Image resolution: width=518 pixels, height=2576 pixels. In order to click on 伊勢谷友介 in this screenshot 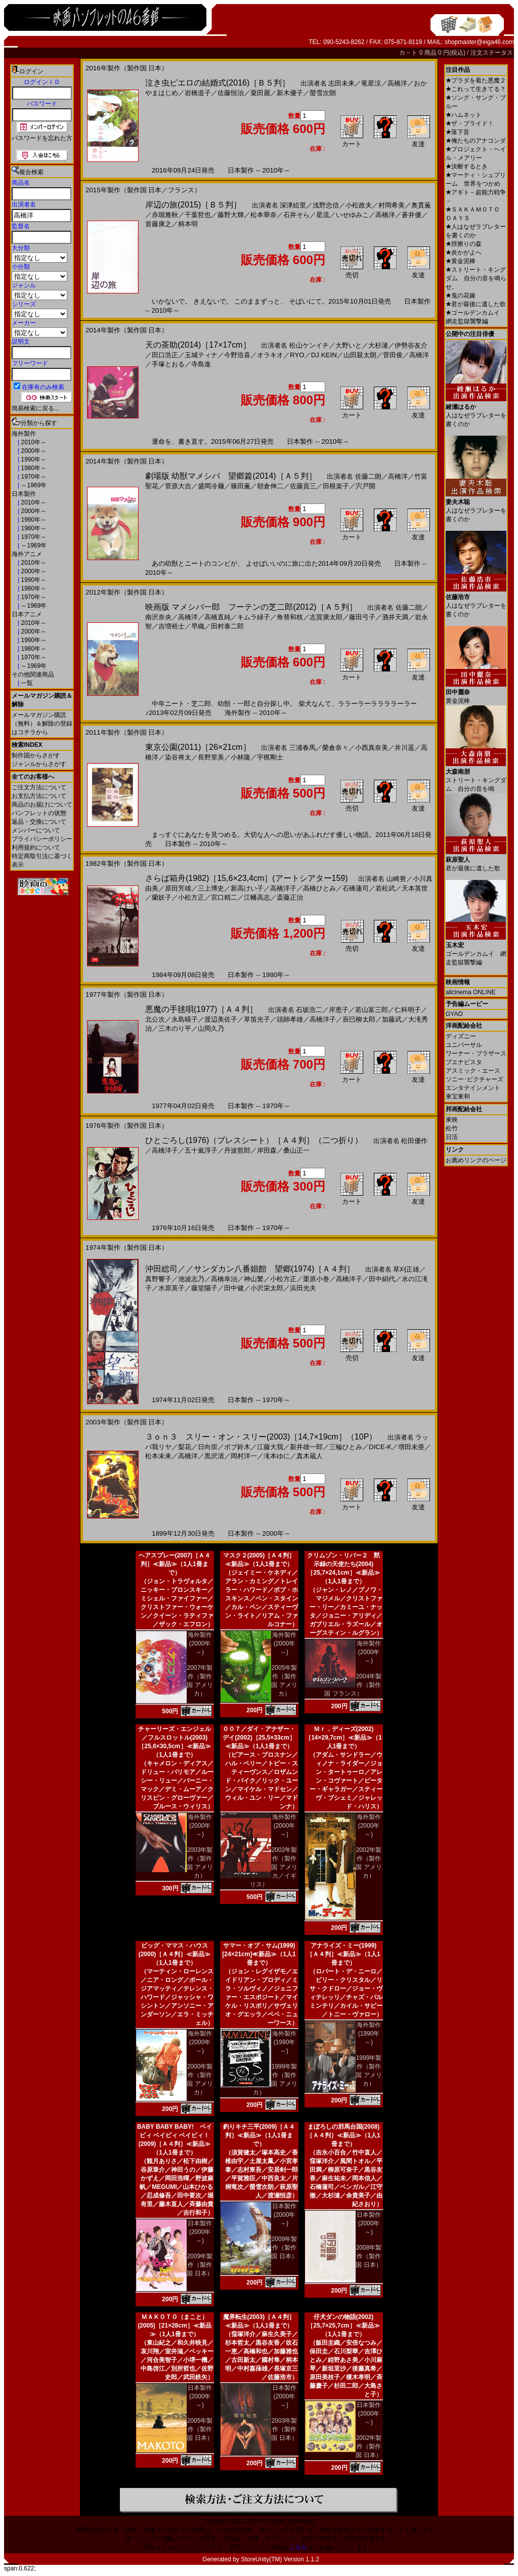, I will do `click(411, 345)`.